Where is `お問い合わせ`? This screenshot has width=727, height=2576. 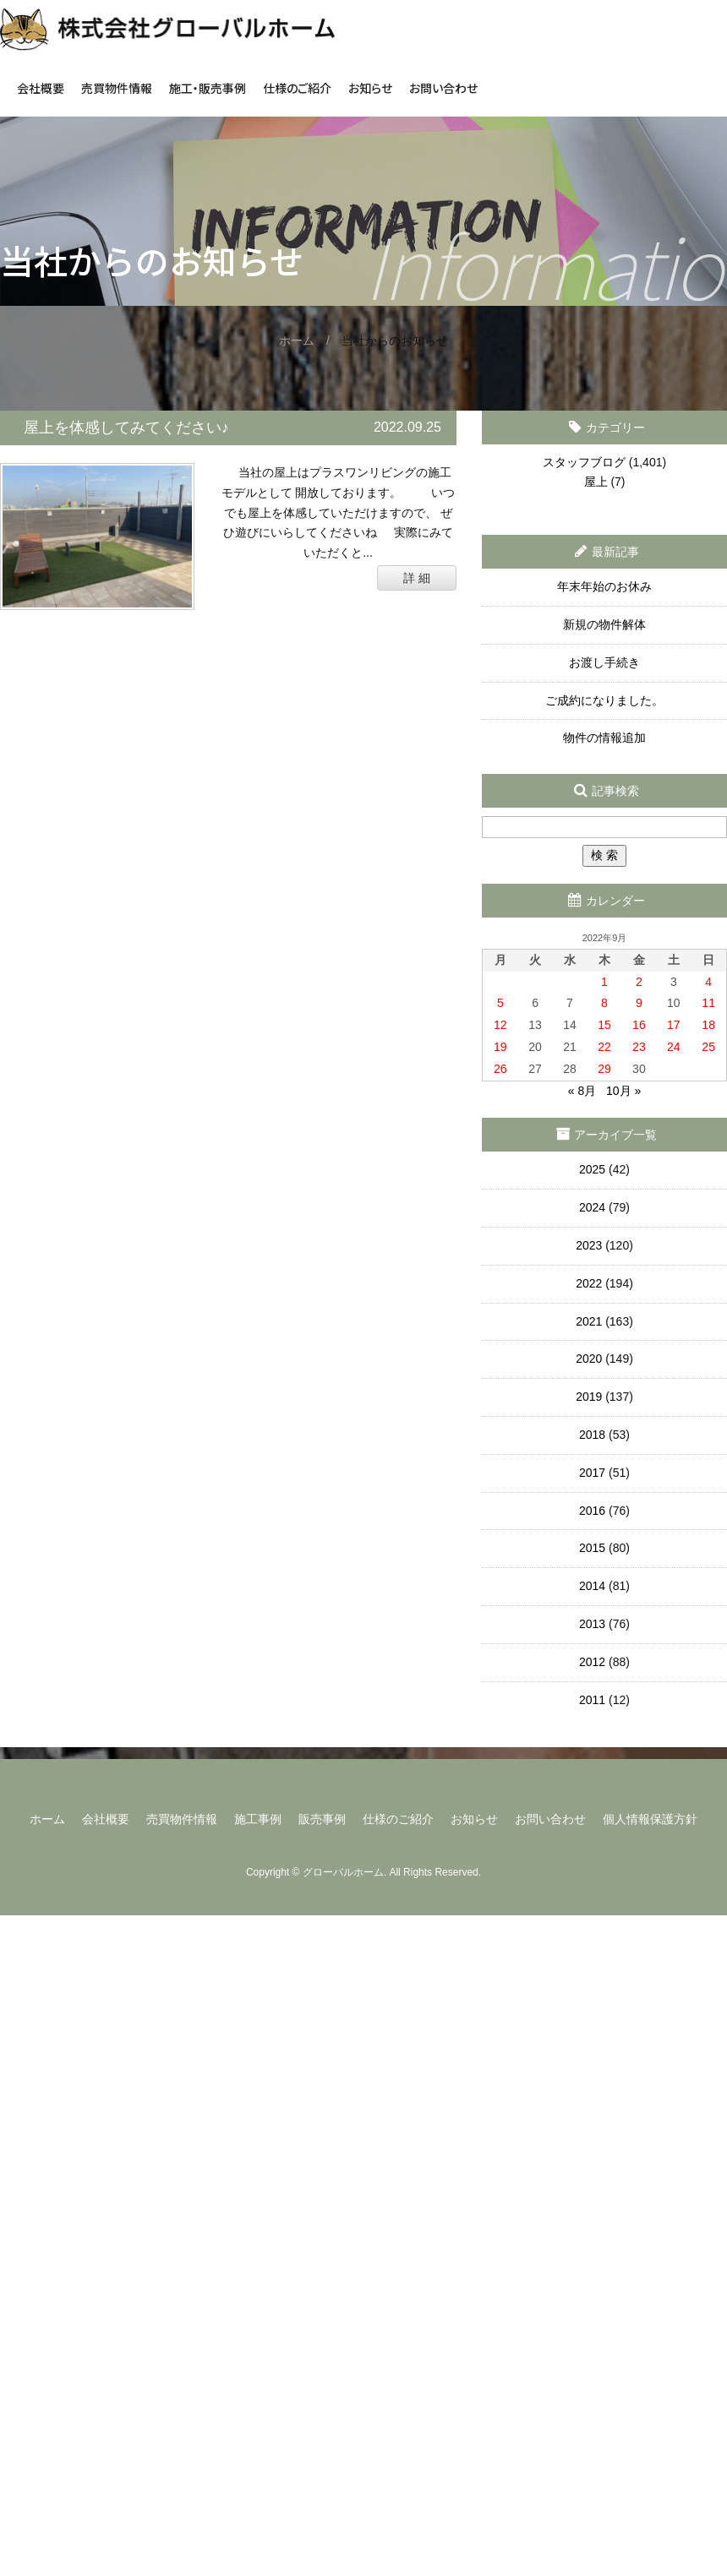
お問い合わせ is located at coordinates (443, 87).